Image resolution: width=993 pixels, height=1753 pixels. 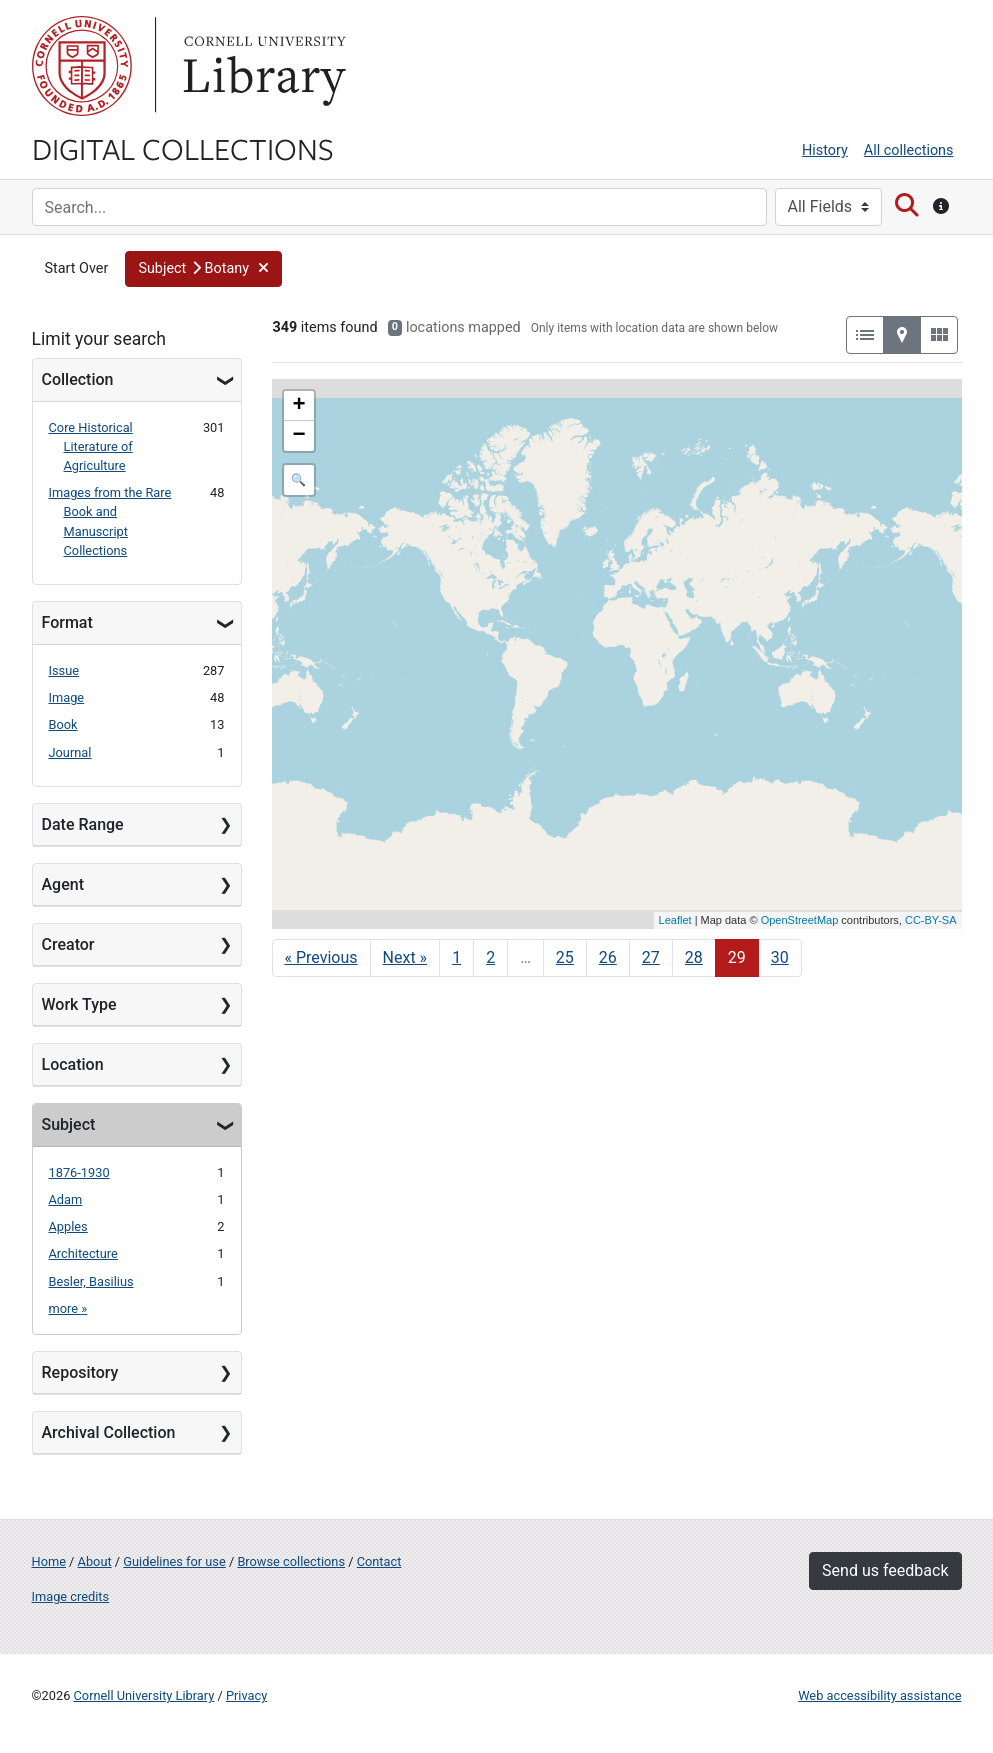 What do you see at coordinates (63, 884) in the screenshot?
I see `Agent` at bounding box center [63, 884].